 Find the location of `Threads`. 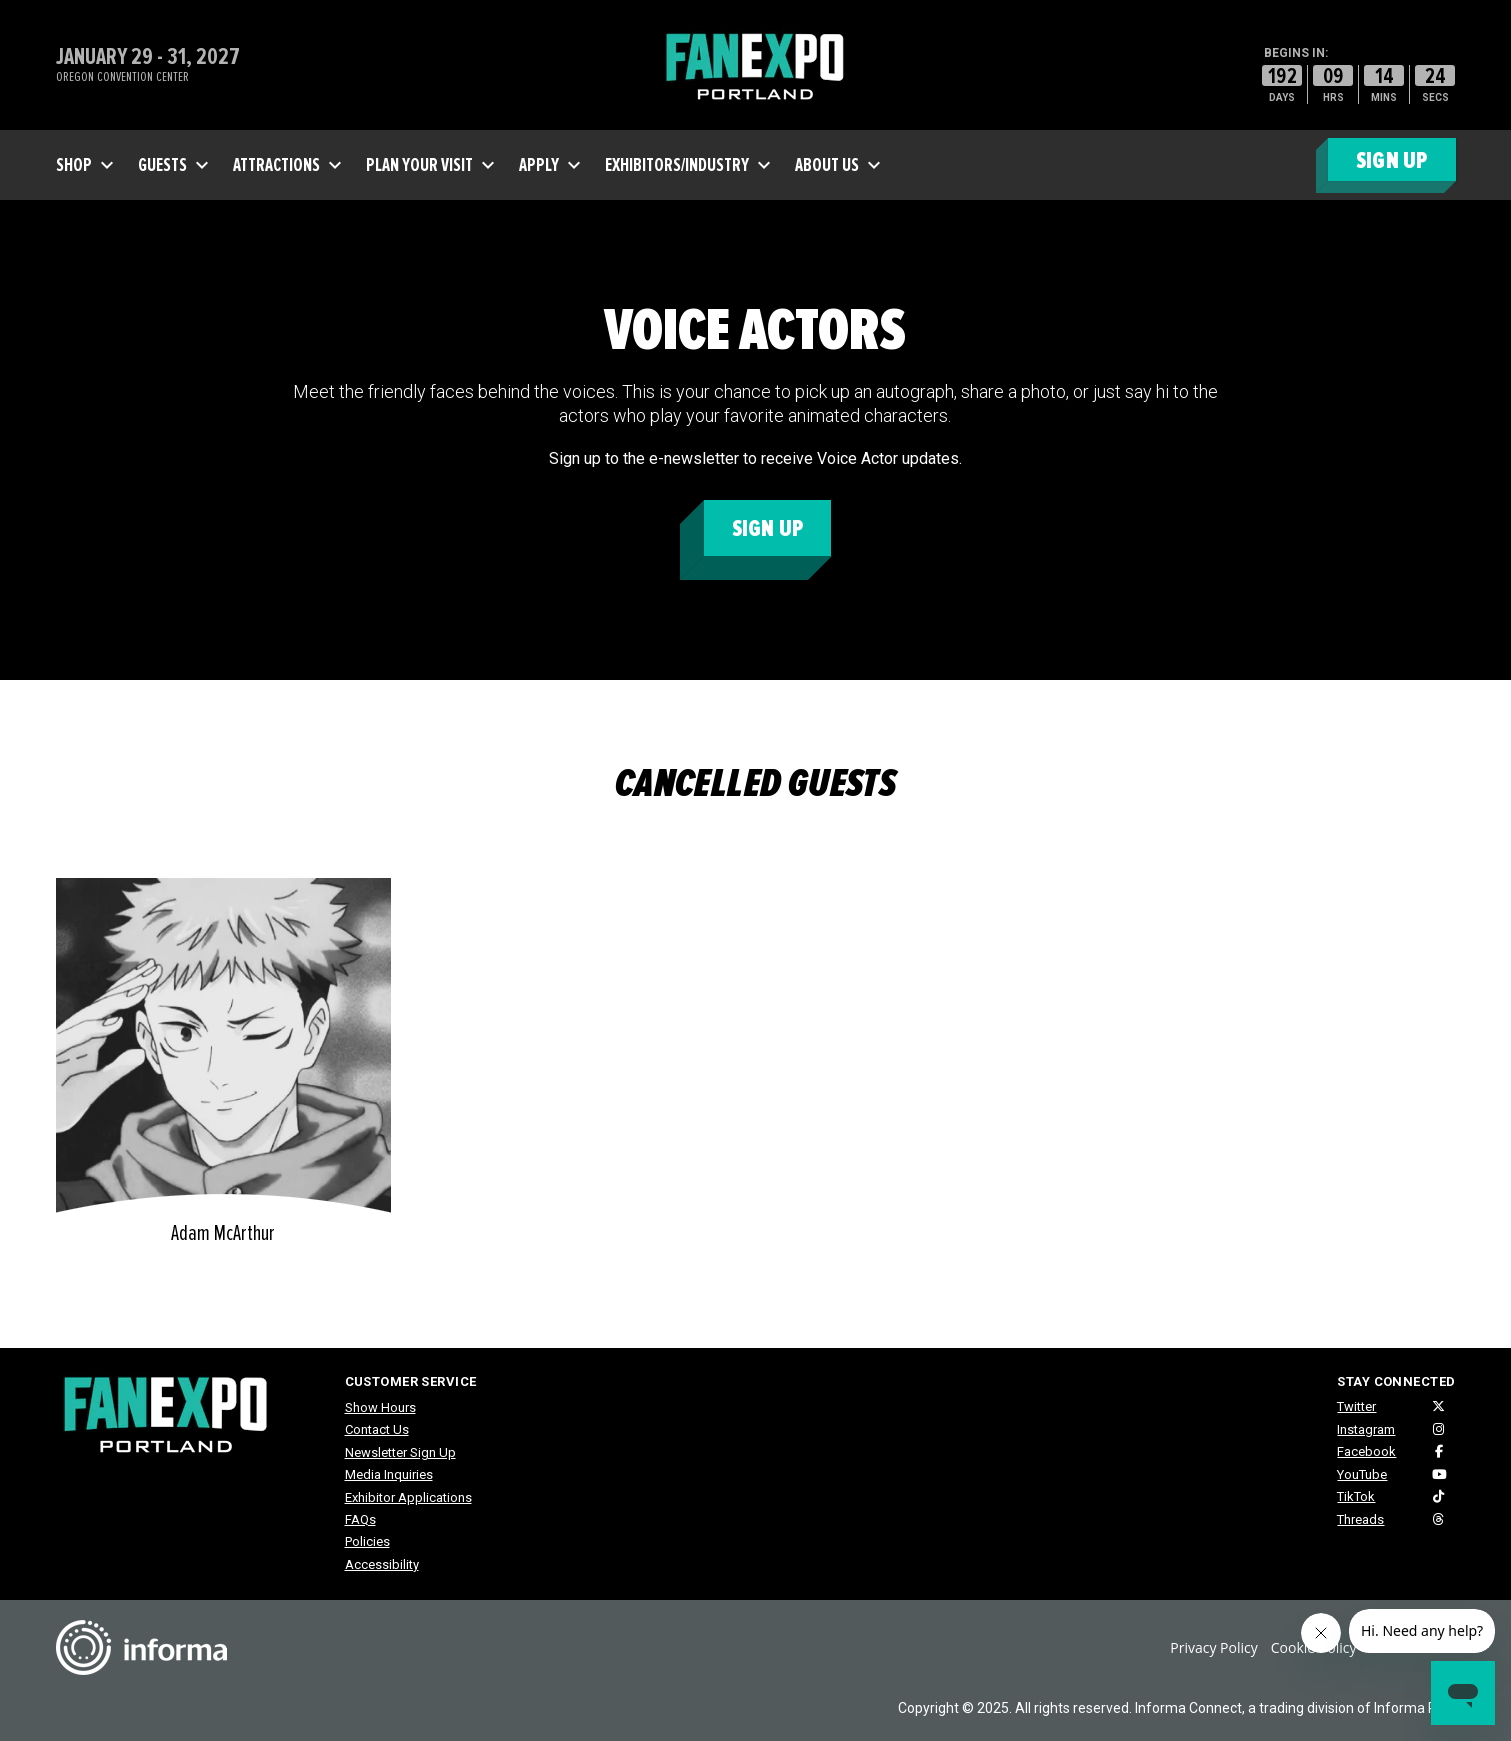

Threads is located at coordinates (1360, 1519).